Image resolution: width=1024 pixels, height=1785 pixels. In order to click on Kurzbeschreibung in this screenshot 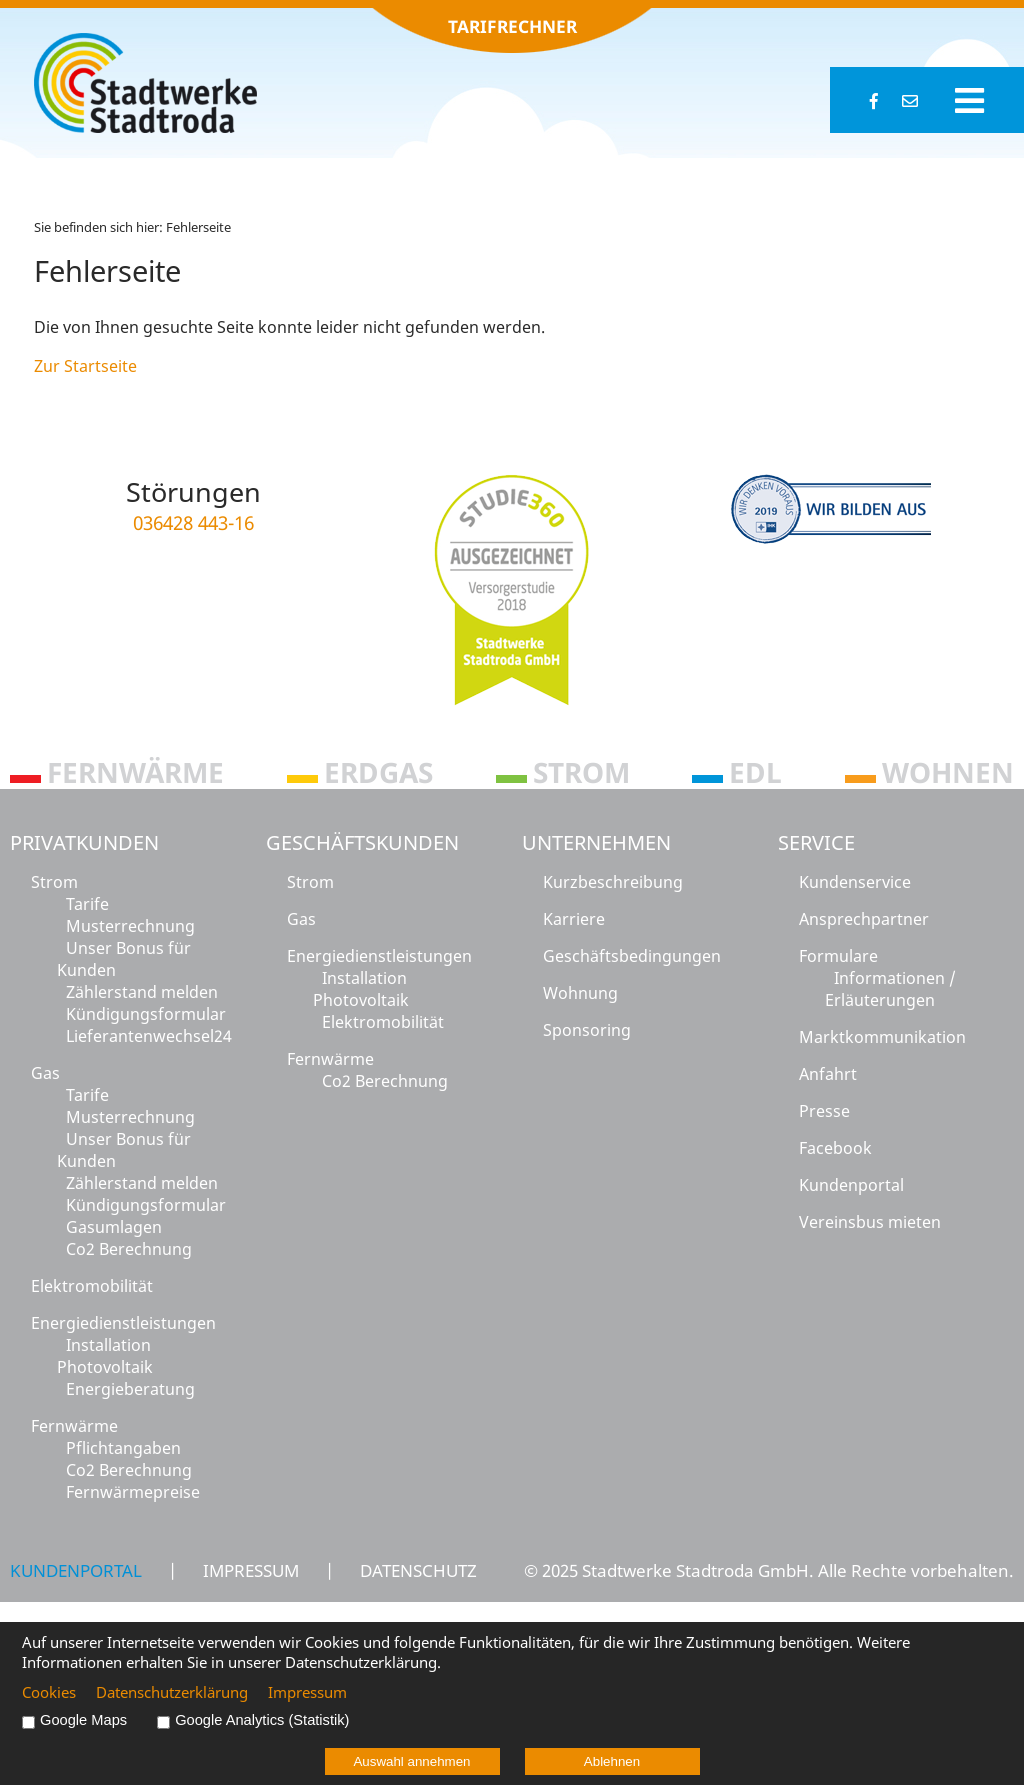, I will do `click(613, 882)`.